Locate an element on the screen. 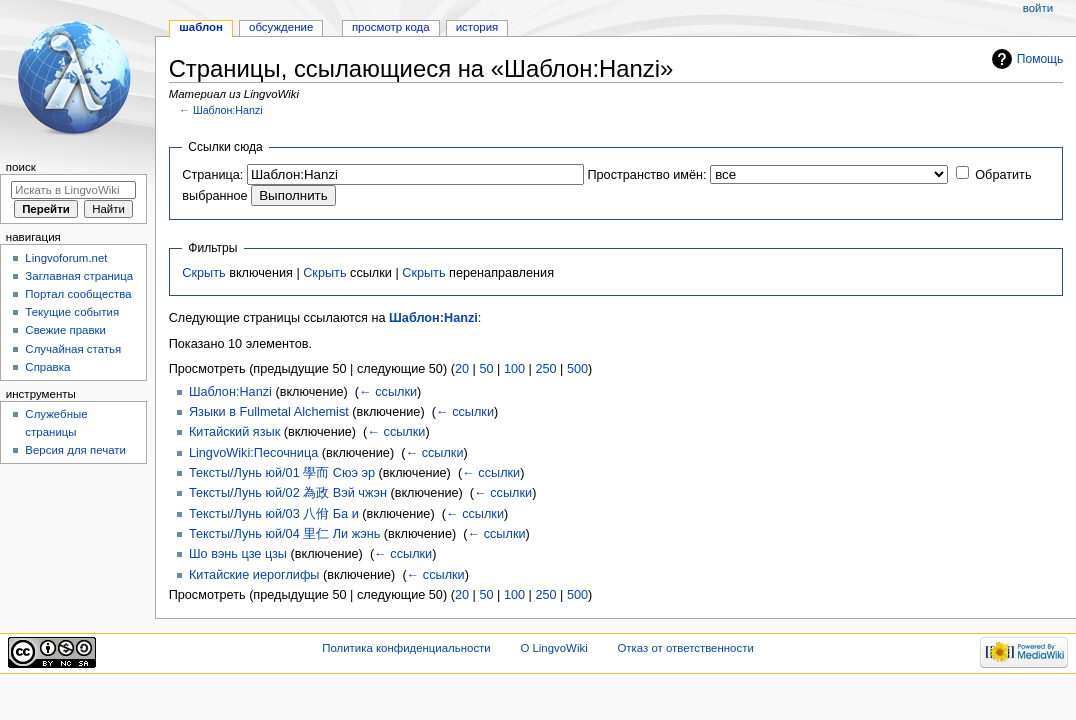 The width and height of the screenshot is (1076, 720). Страница: is located at coordinates (212, 175).